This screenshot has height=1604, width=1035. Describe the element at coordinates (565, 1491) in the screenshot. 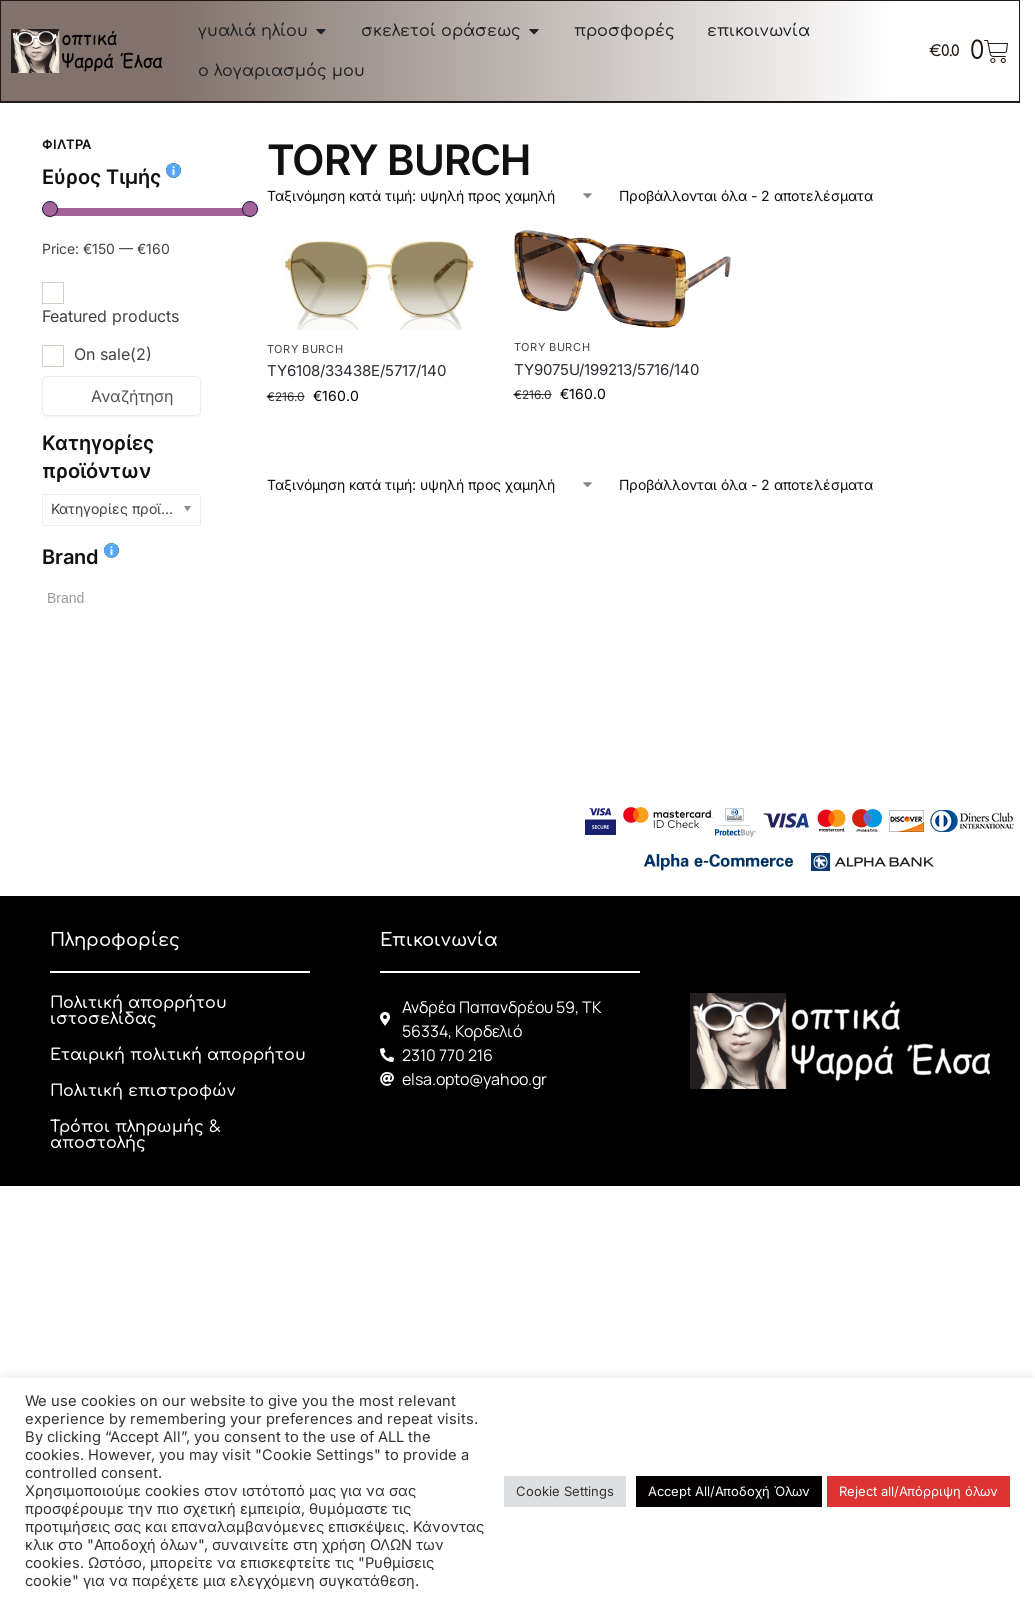

I see `Cookie Settings [button]` at that location.